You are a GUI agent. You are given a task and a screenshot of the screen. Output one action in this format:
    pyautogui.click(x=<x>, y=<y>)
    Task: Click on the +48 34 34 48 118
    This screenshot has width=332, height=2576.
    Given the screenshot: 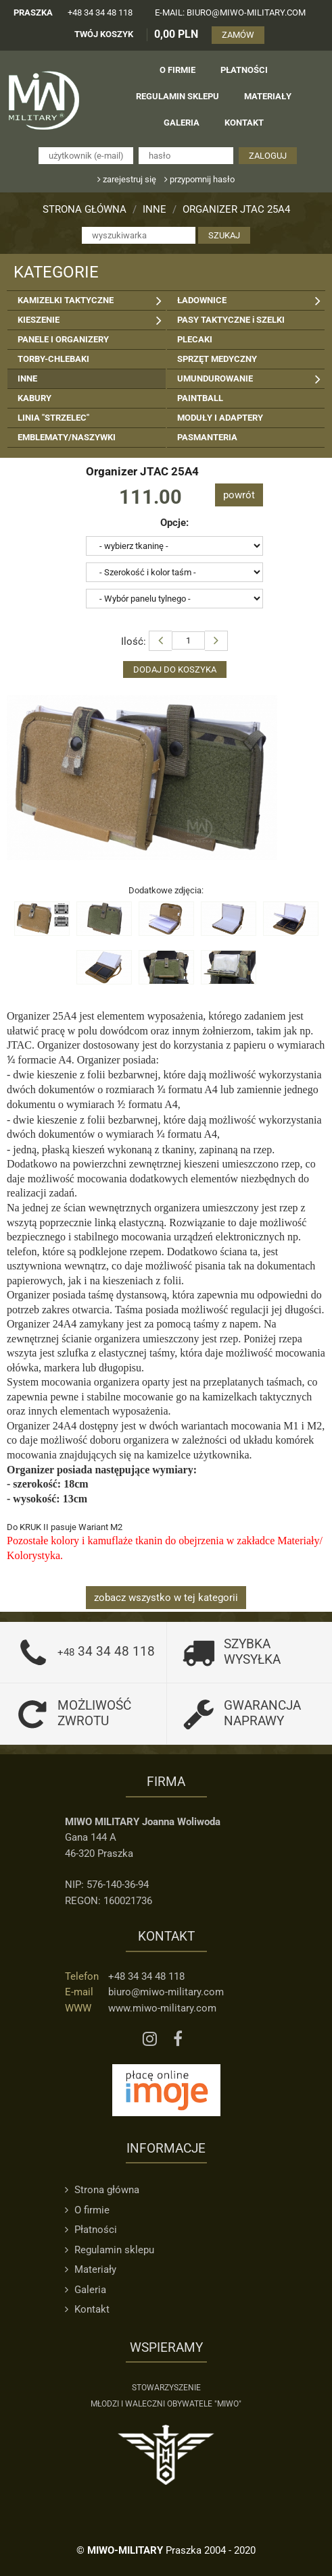 What is the action you would take?
    pyautogui.click(x=100, y=12)
    